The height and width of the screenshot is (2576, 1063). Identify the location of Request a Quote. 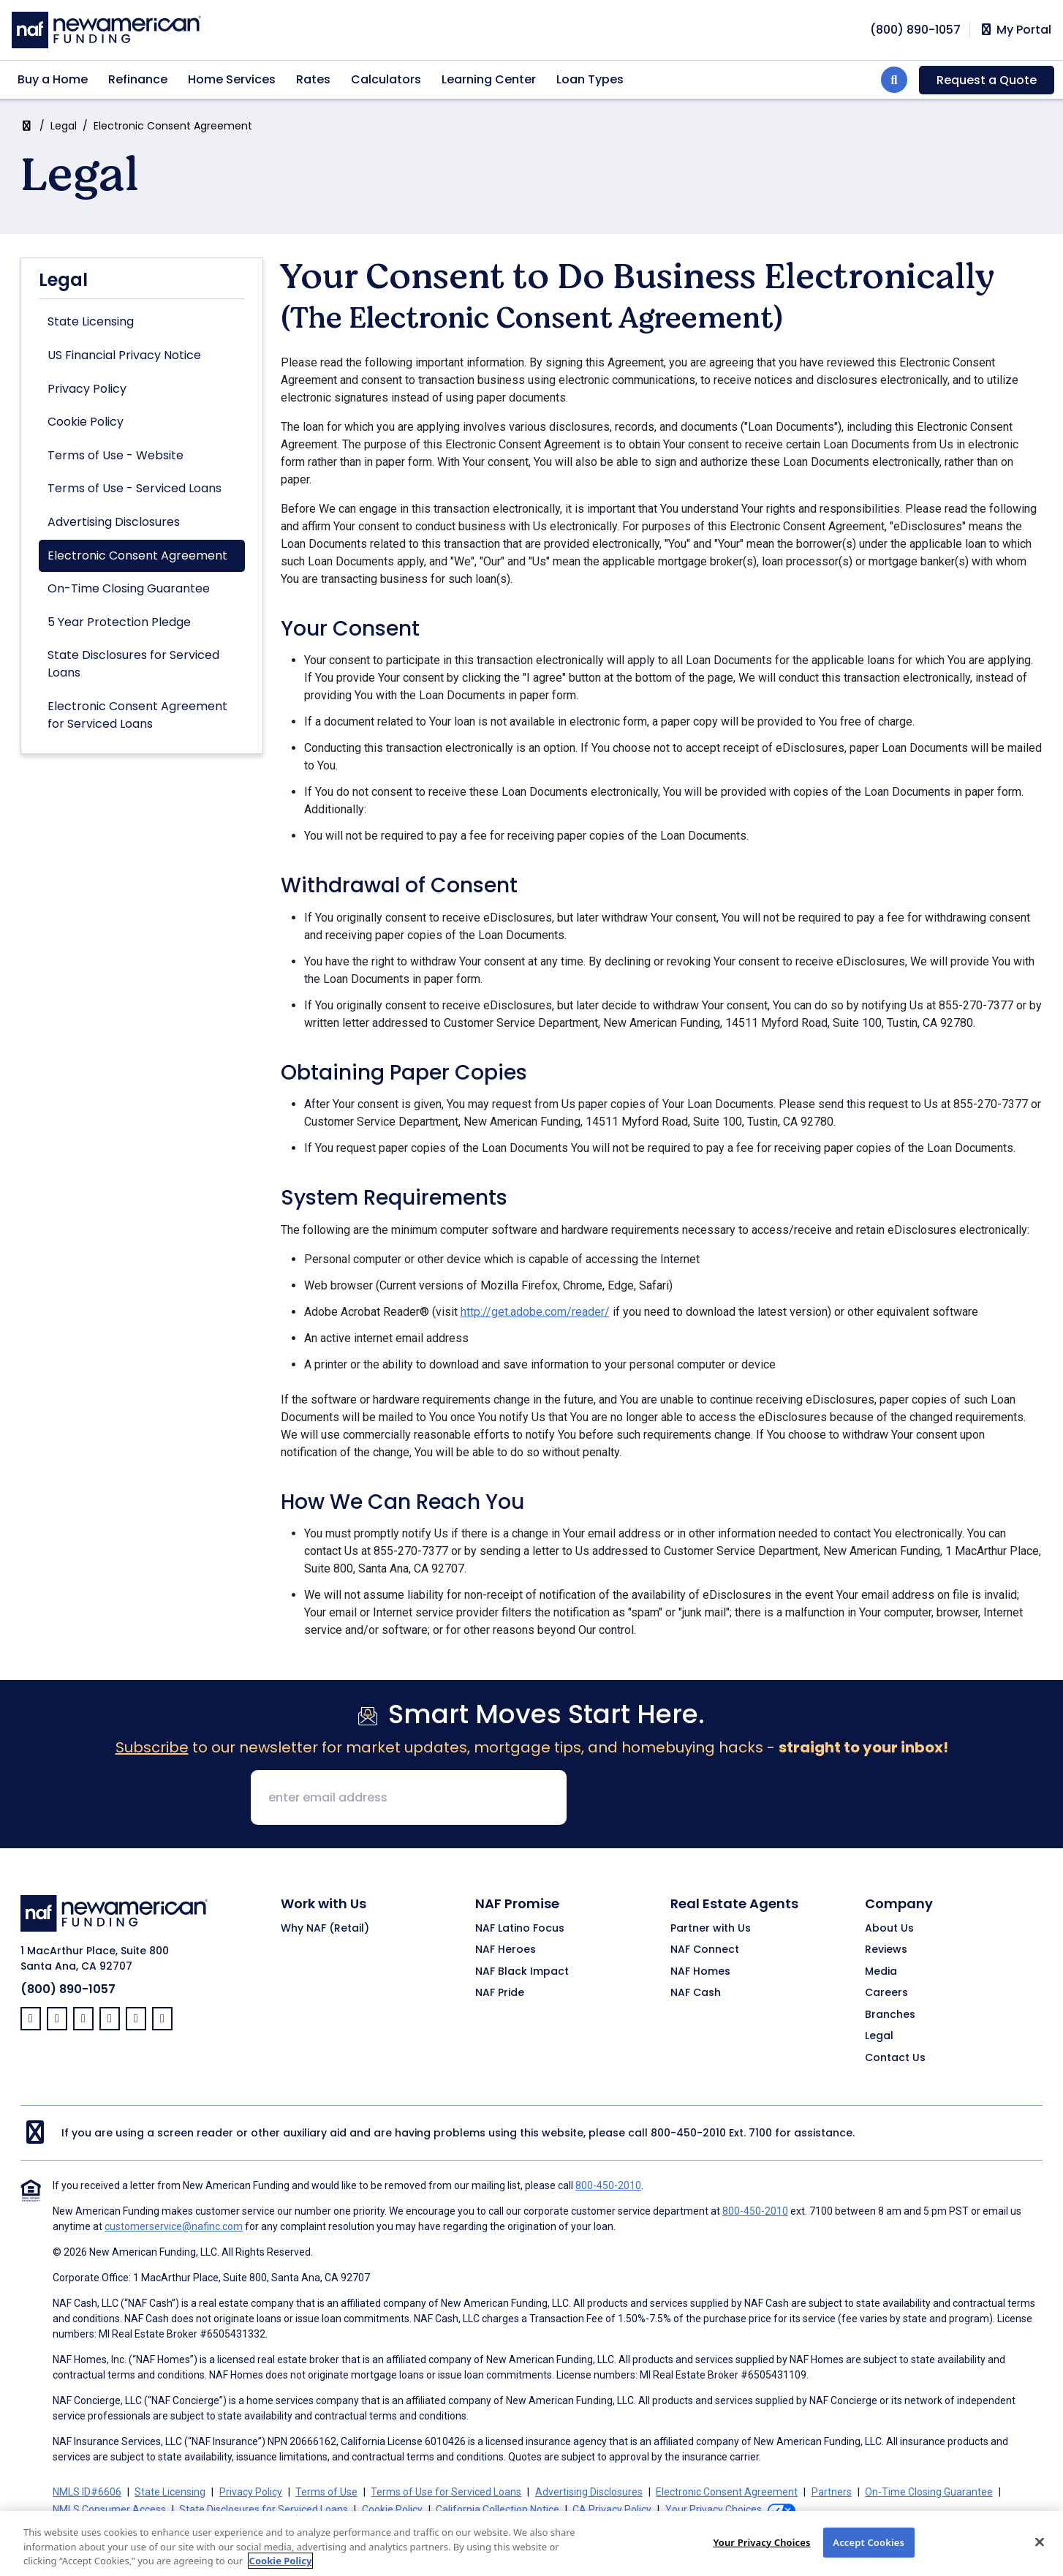
(987, 80).